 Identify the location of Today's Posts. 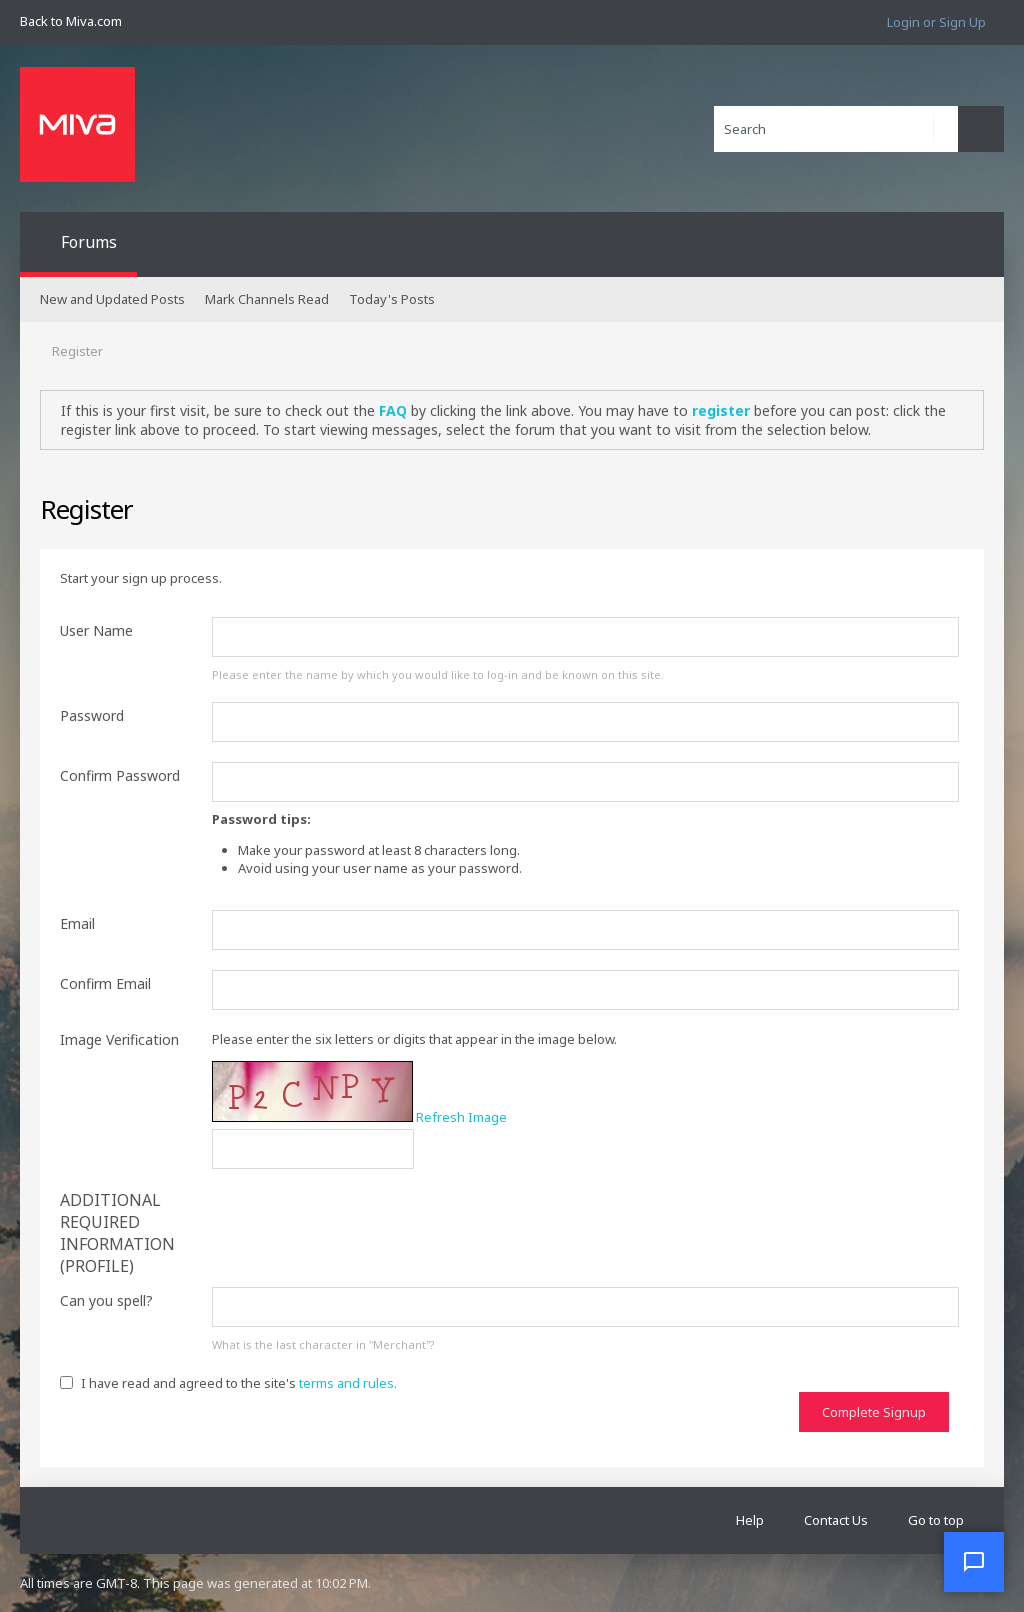
(392, 299).